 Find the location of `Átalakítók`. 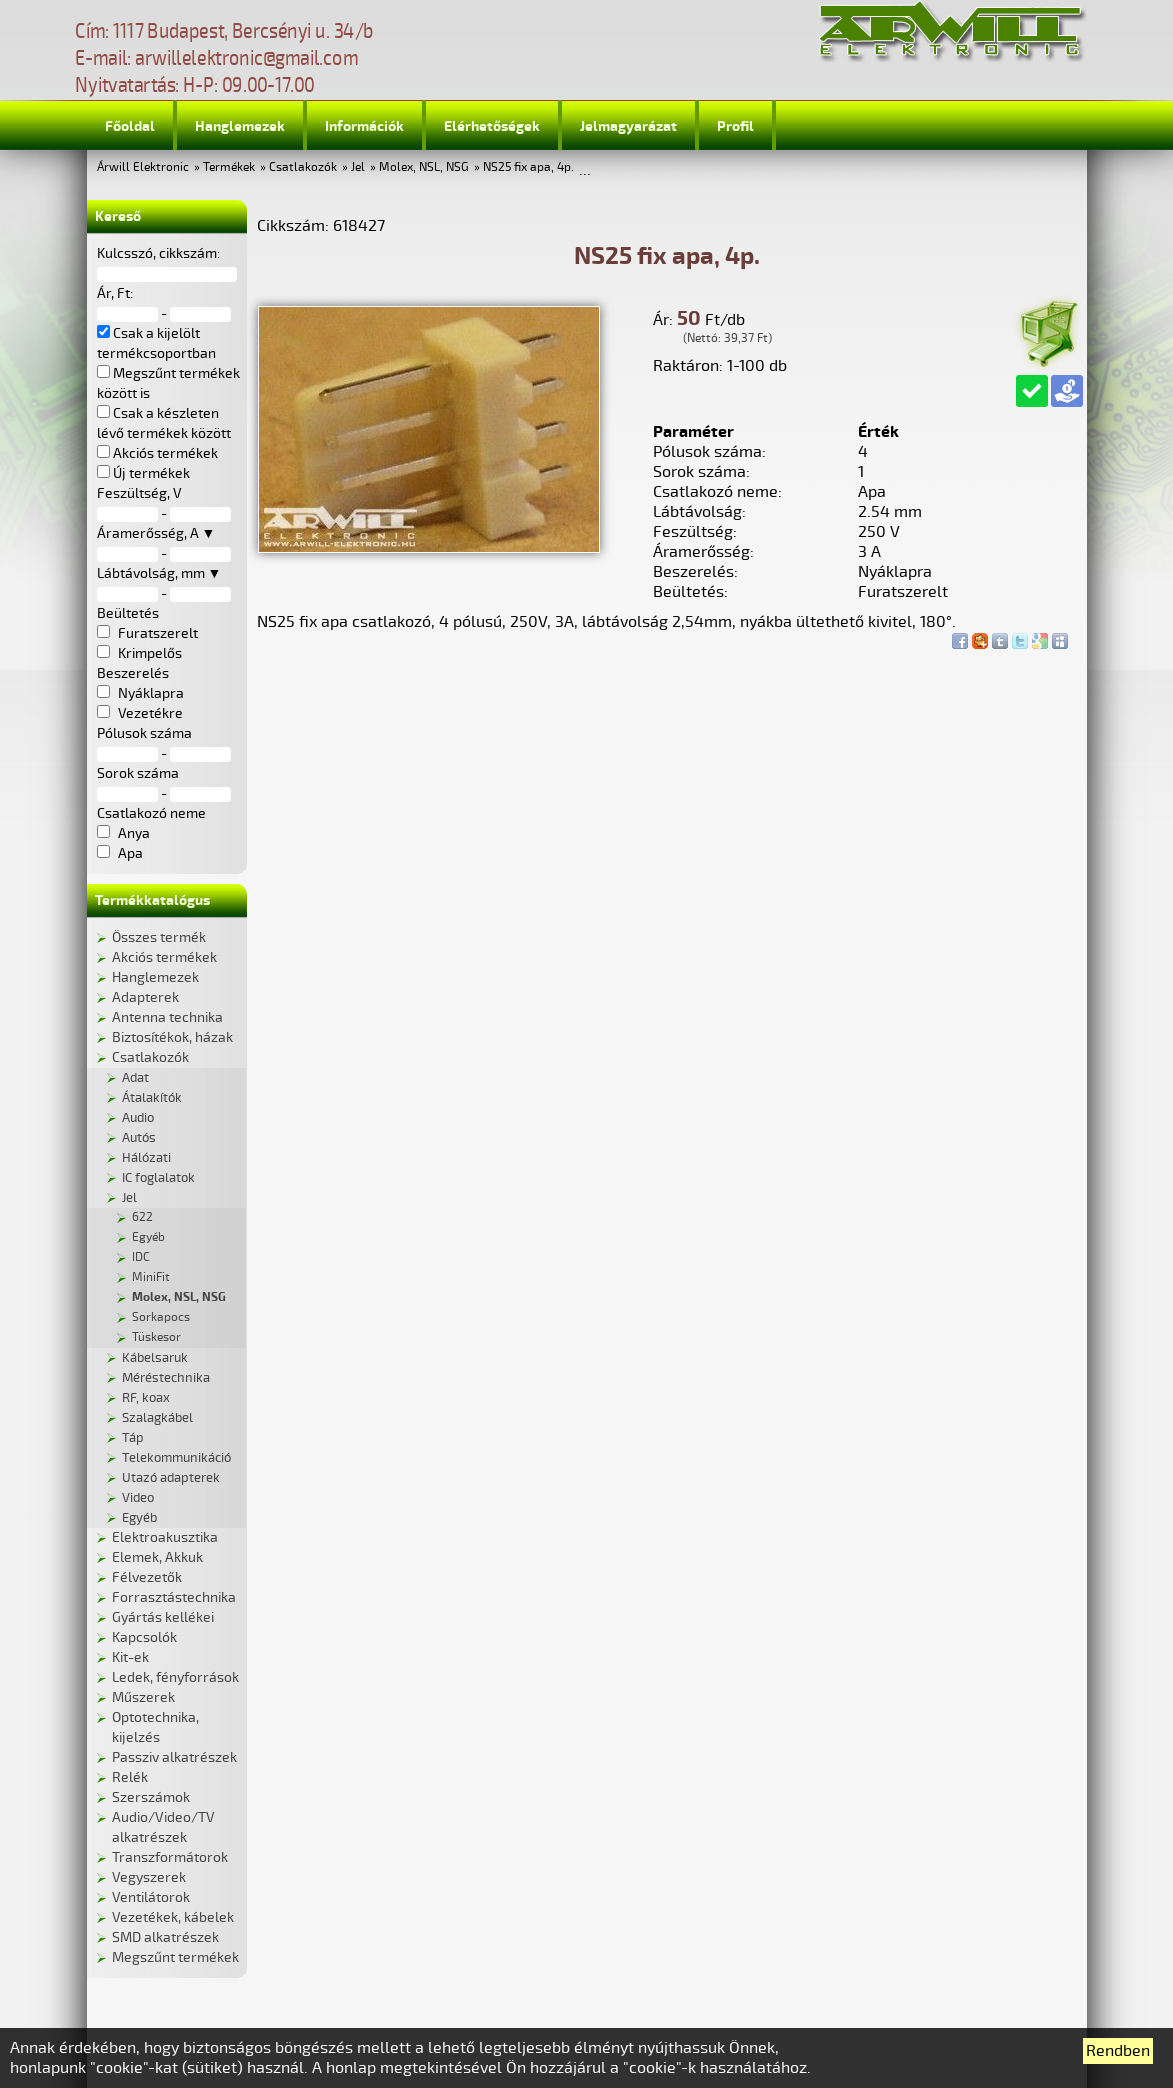

Átalakítók is located at coordinates (152, 1098).